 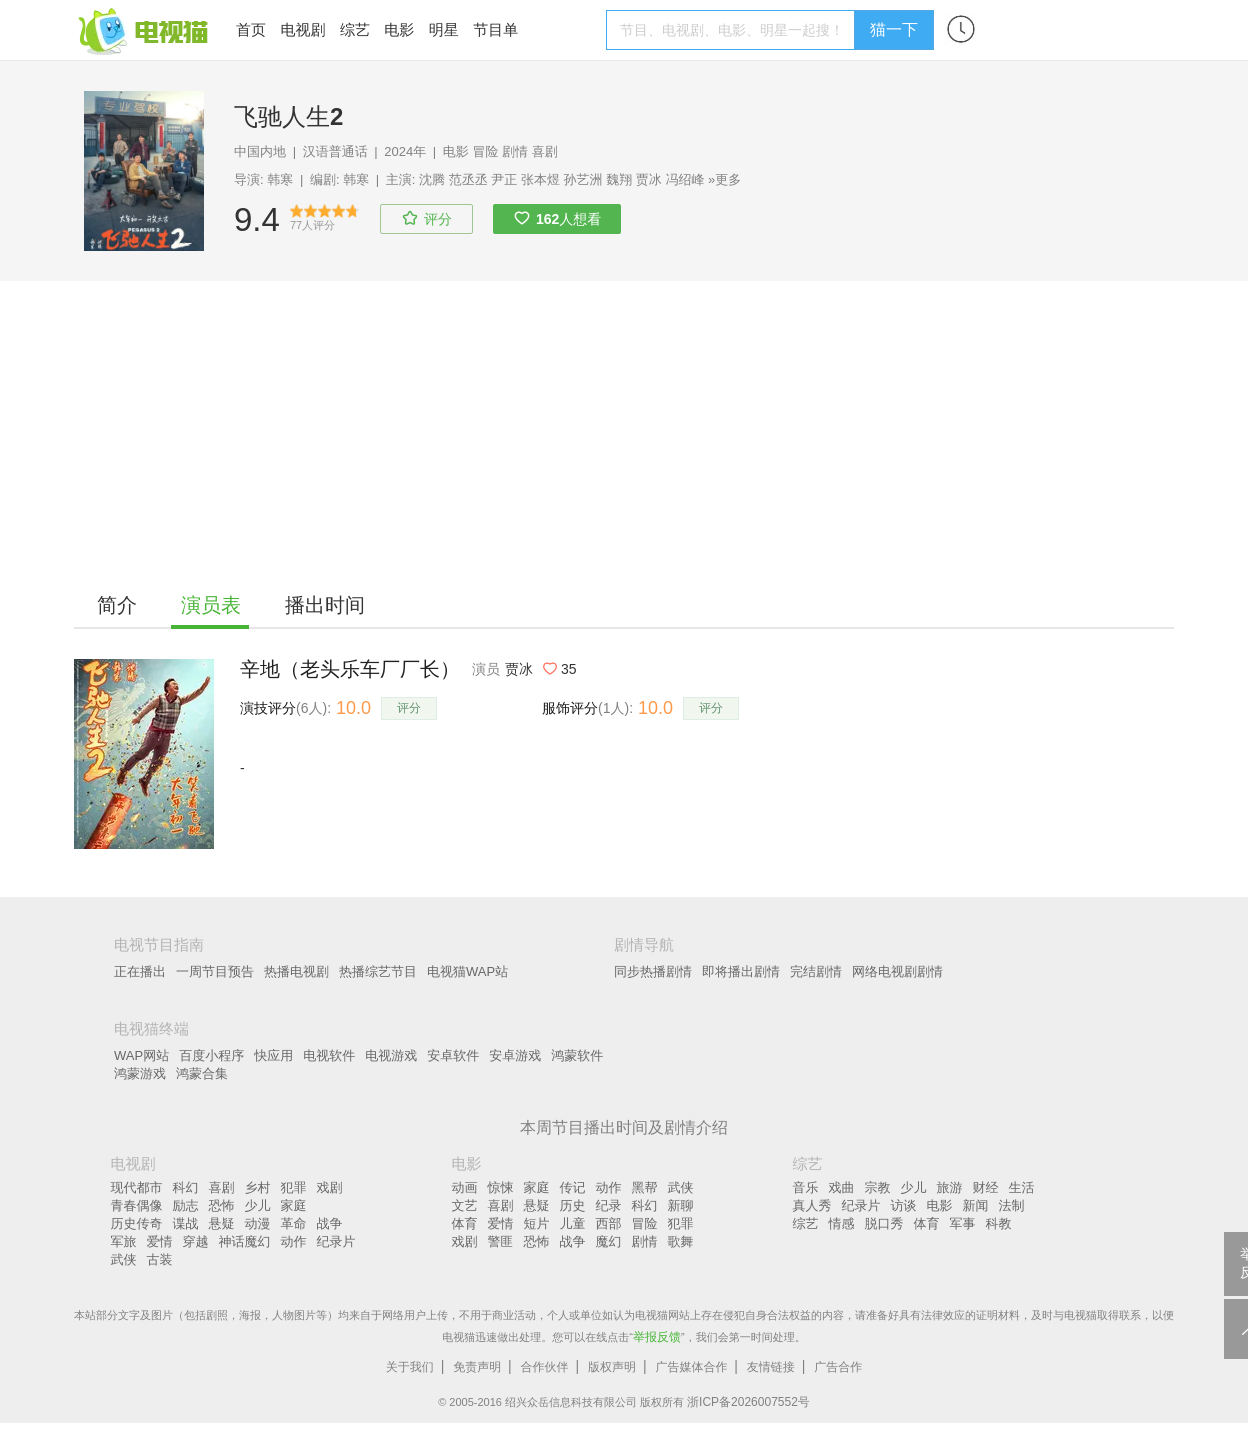 What do you see at coordinates (141, 1055) in the screenshot?
I see `WAP网站` at bounding box center [141, 1055].